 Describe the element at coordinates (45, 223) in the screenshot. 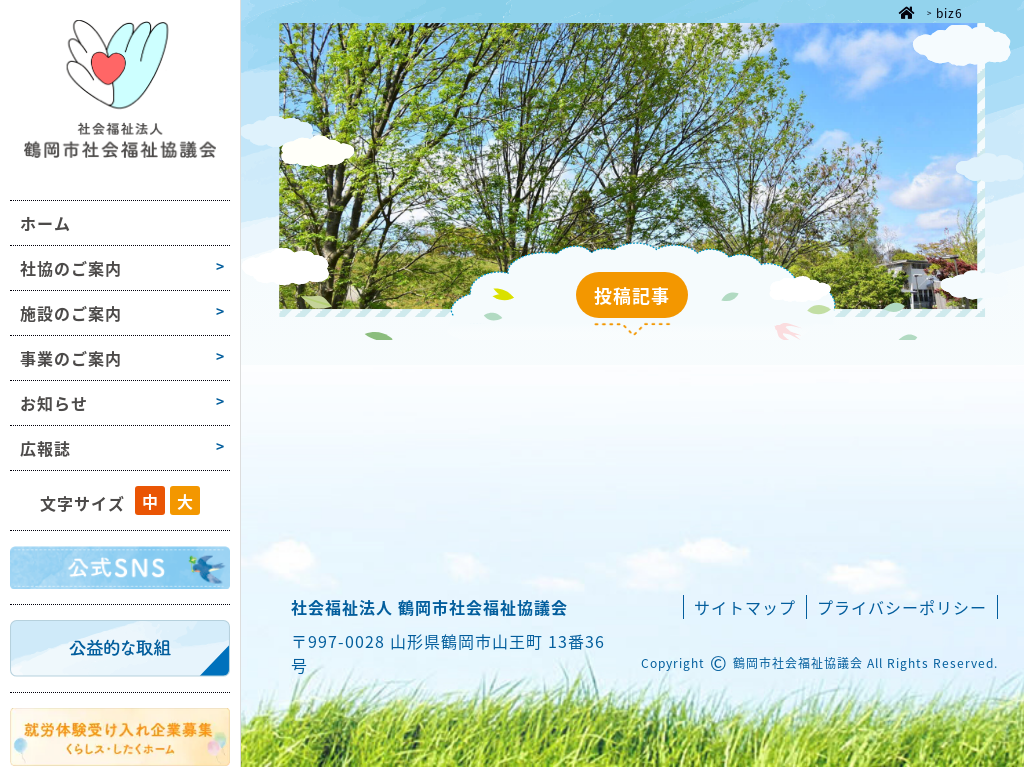

I see `ホーム` at that location.